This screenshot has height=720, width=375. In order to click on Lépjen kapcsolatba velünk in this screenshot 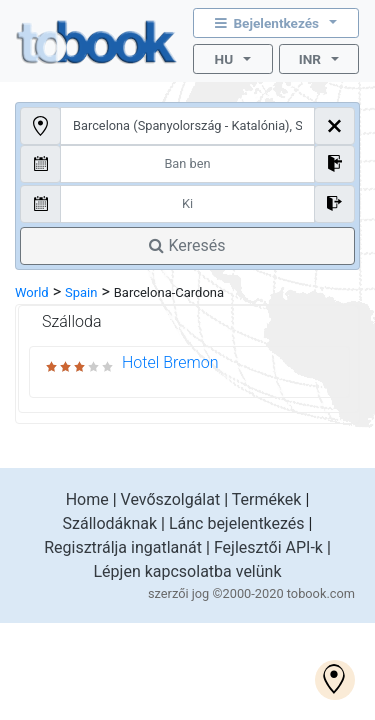, I will do `click(187, 571)`.